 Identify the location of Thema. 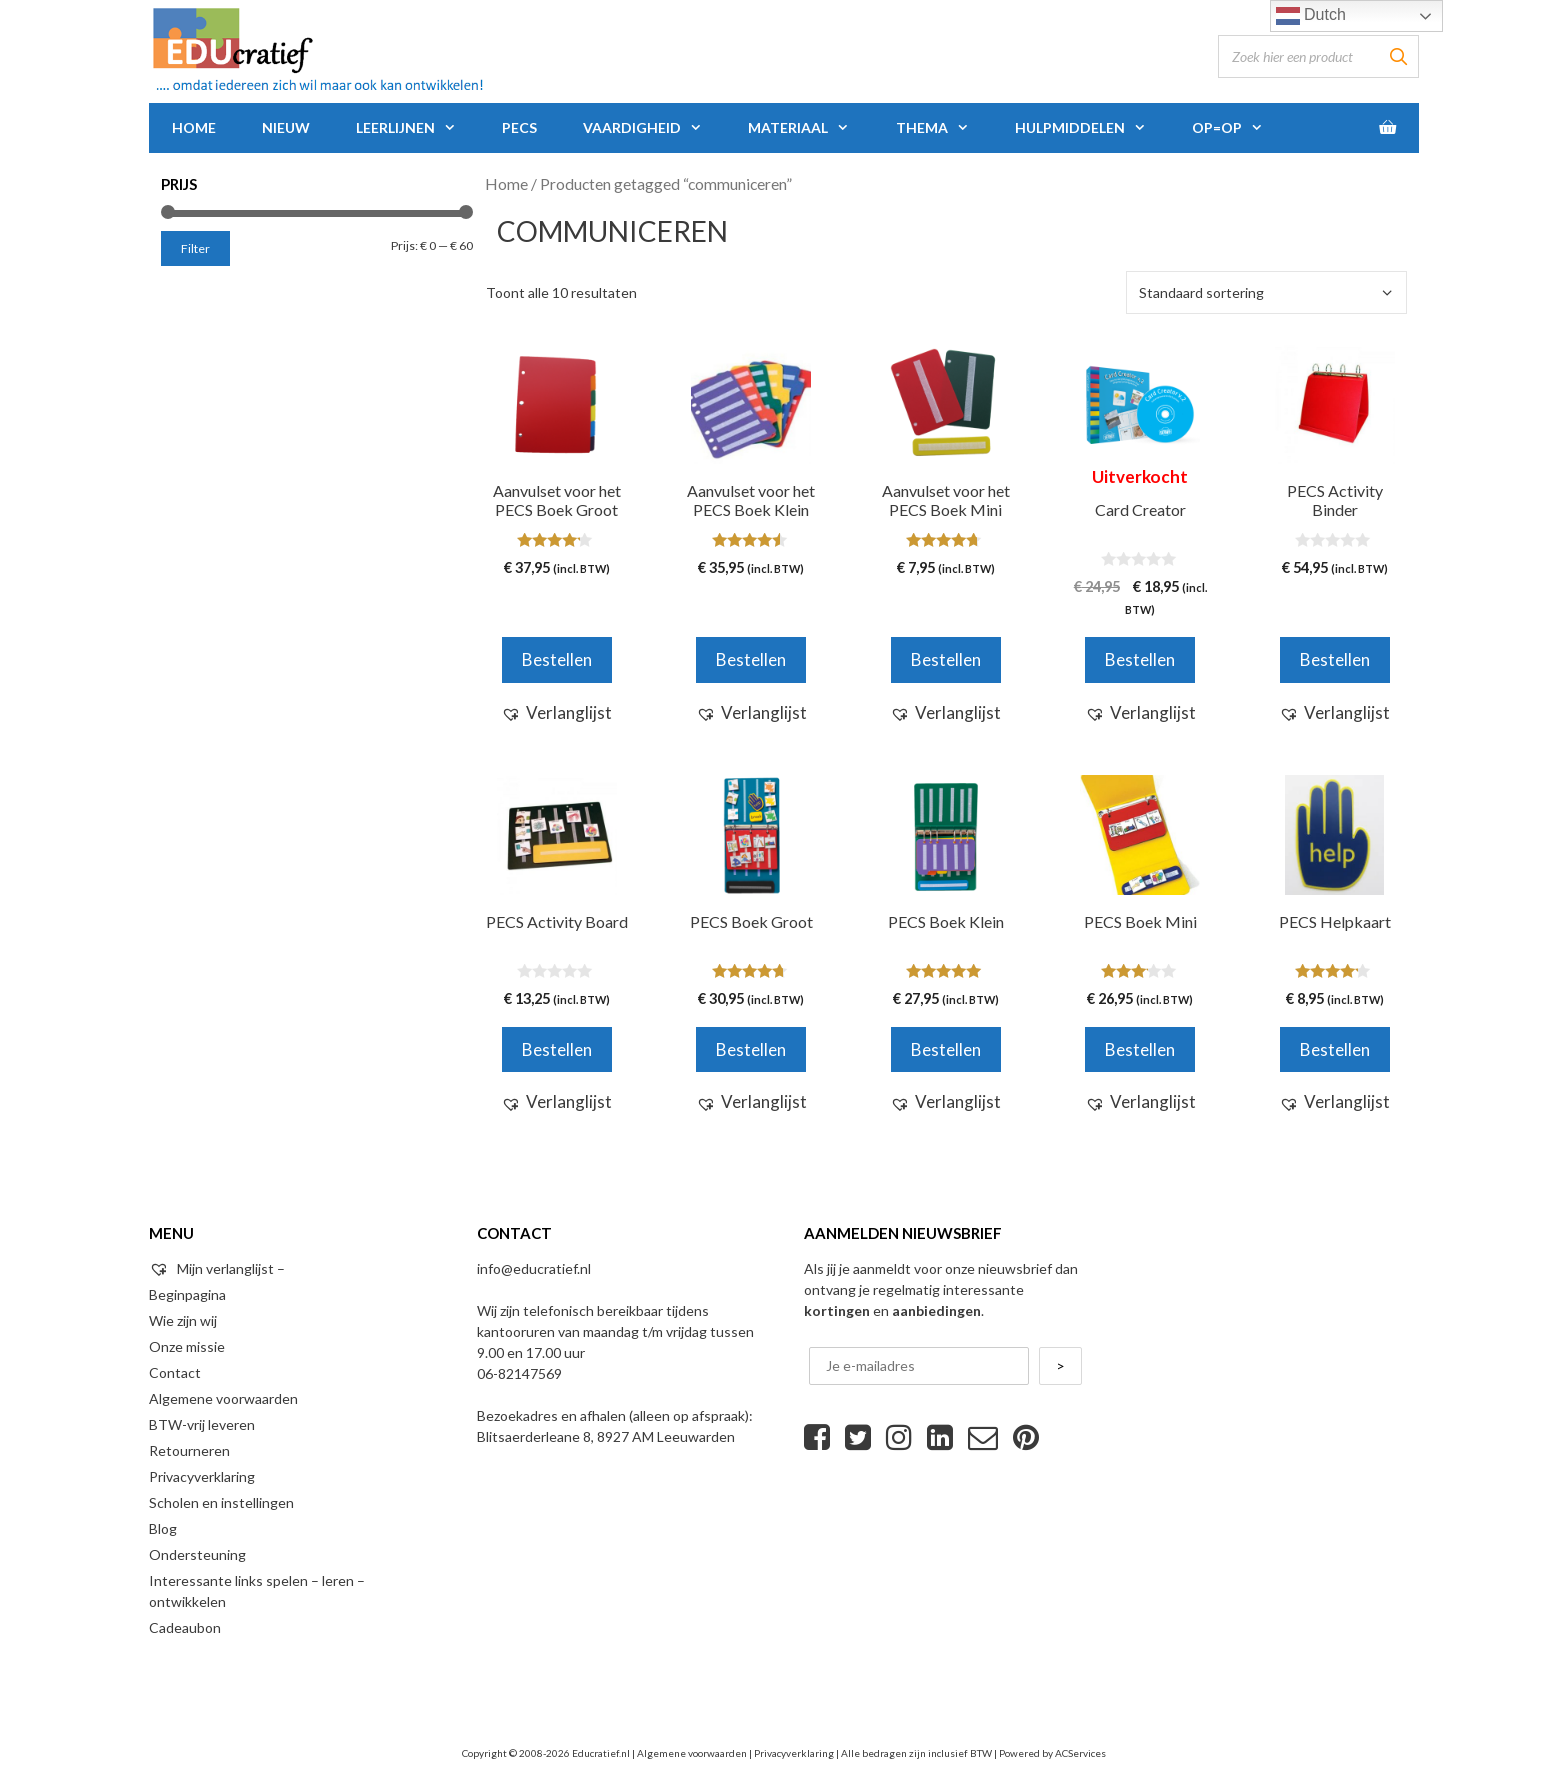
(944, 128).